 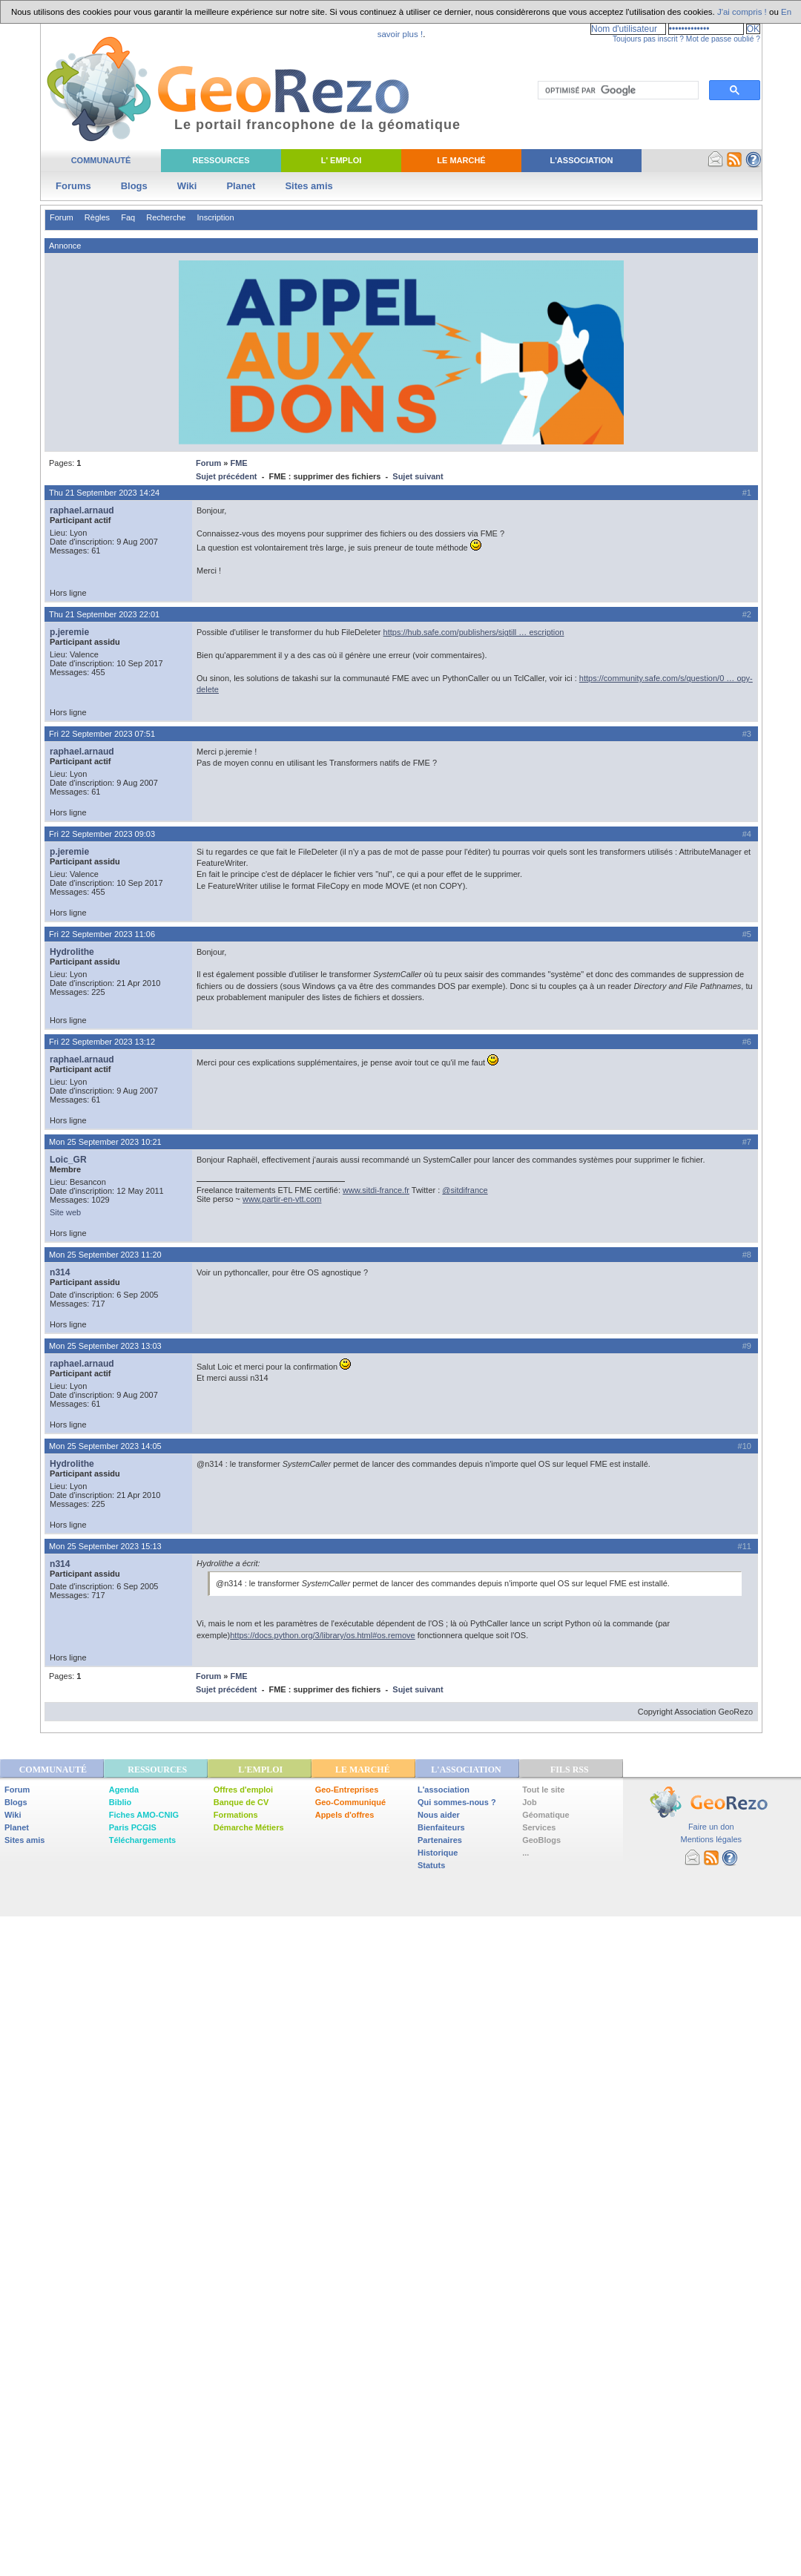 What do you see at coordinates (282, 1199) in the screenshot?
I see `www.partir-en-vtt.com` at bounding box center [282, 1199].